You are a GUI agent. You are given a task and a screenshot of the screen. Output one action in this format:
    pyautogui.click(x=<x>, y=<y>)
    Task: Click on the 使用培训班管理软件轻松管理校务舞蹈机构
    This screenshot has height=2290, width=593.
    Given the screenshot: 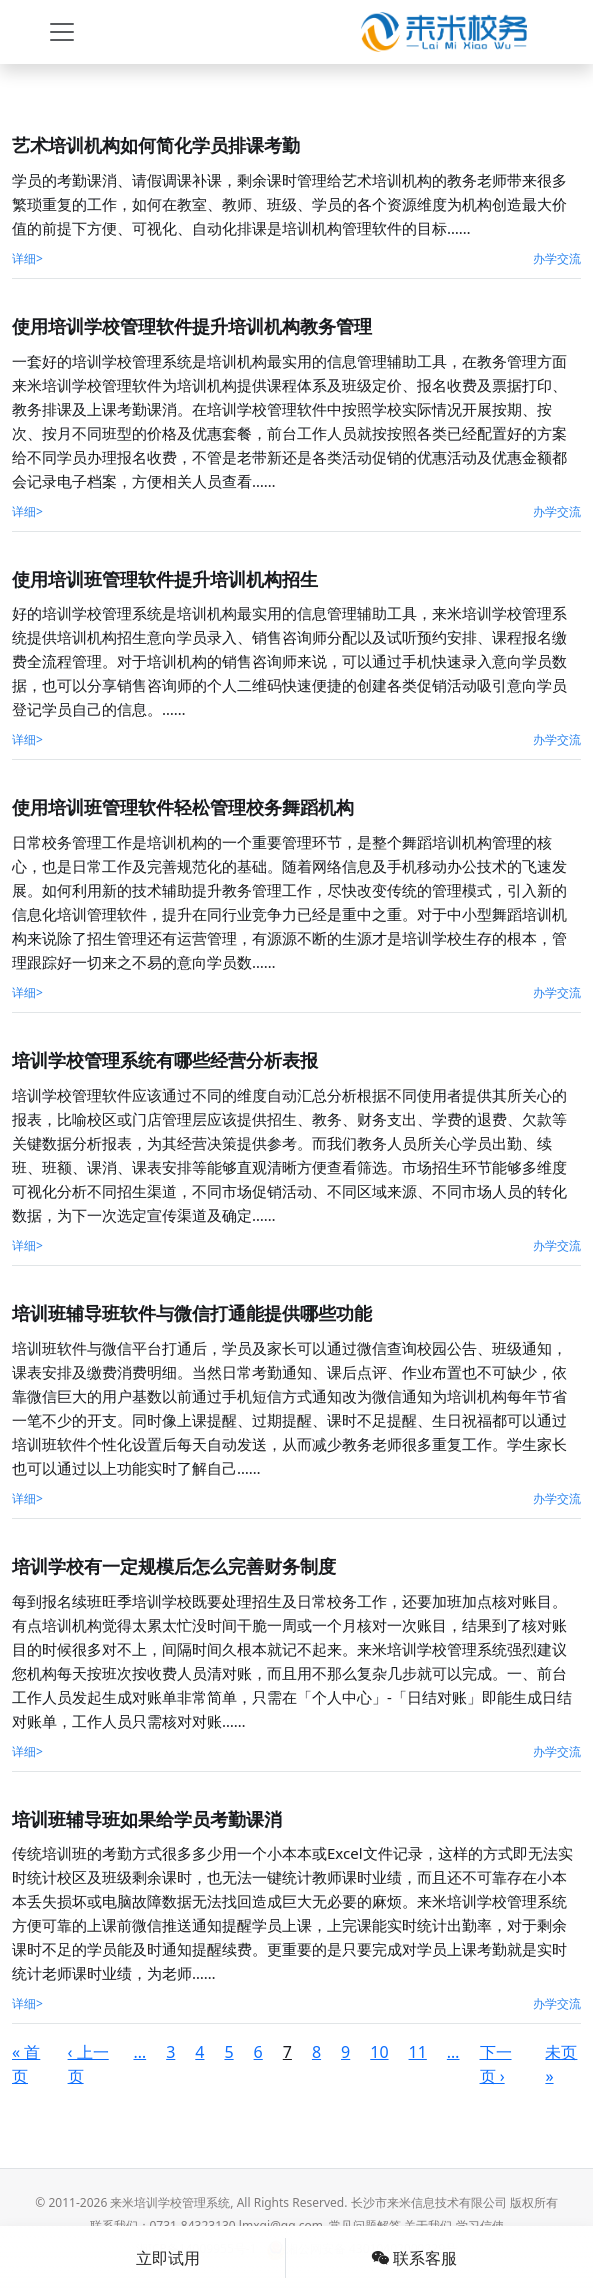 What is the action you would take?
    pyautogui.click(x=183, y=807)
    